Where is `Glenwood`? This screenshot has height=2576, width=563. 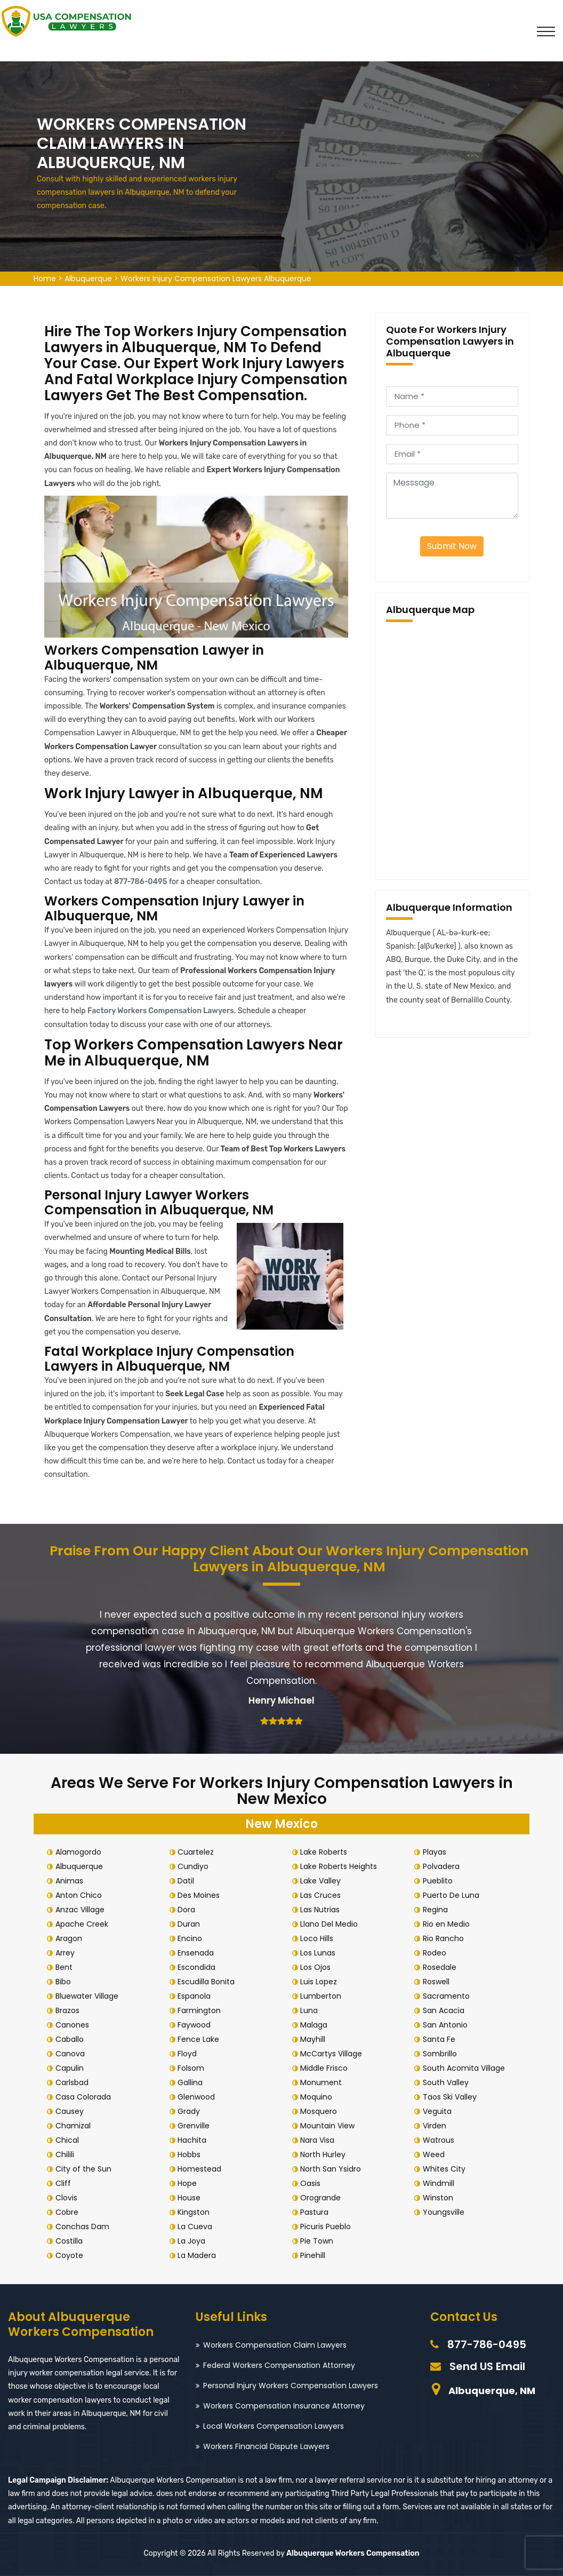
Glenwood is located at coordinates (199, 2097).